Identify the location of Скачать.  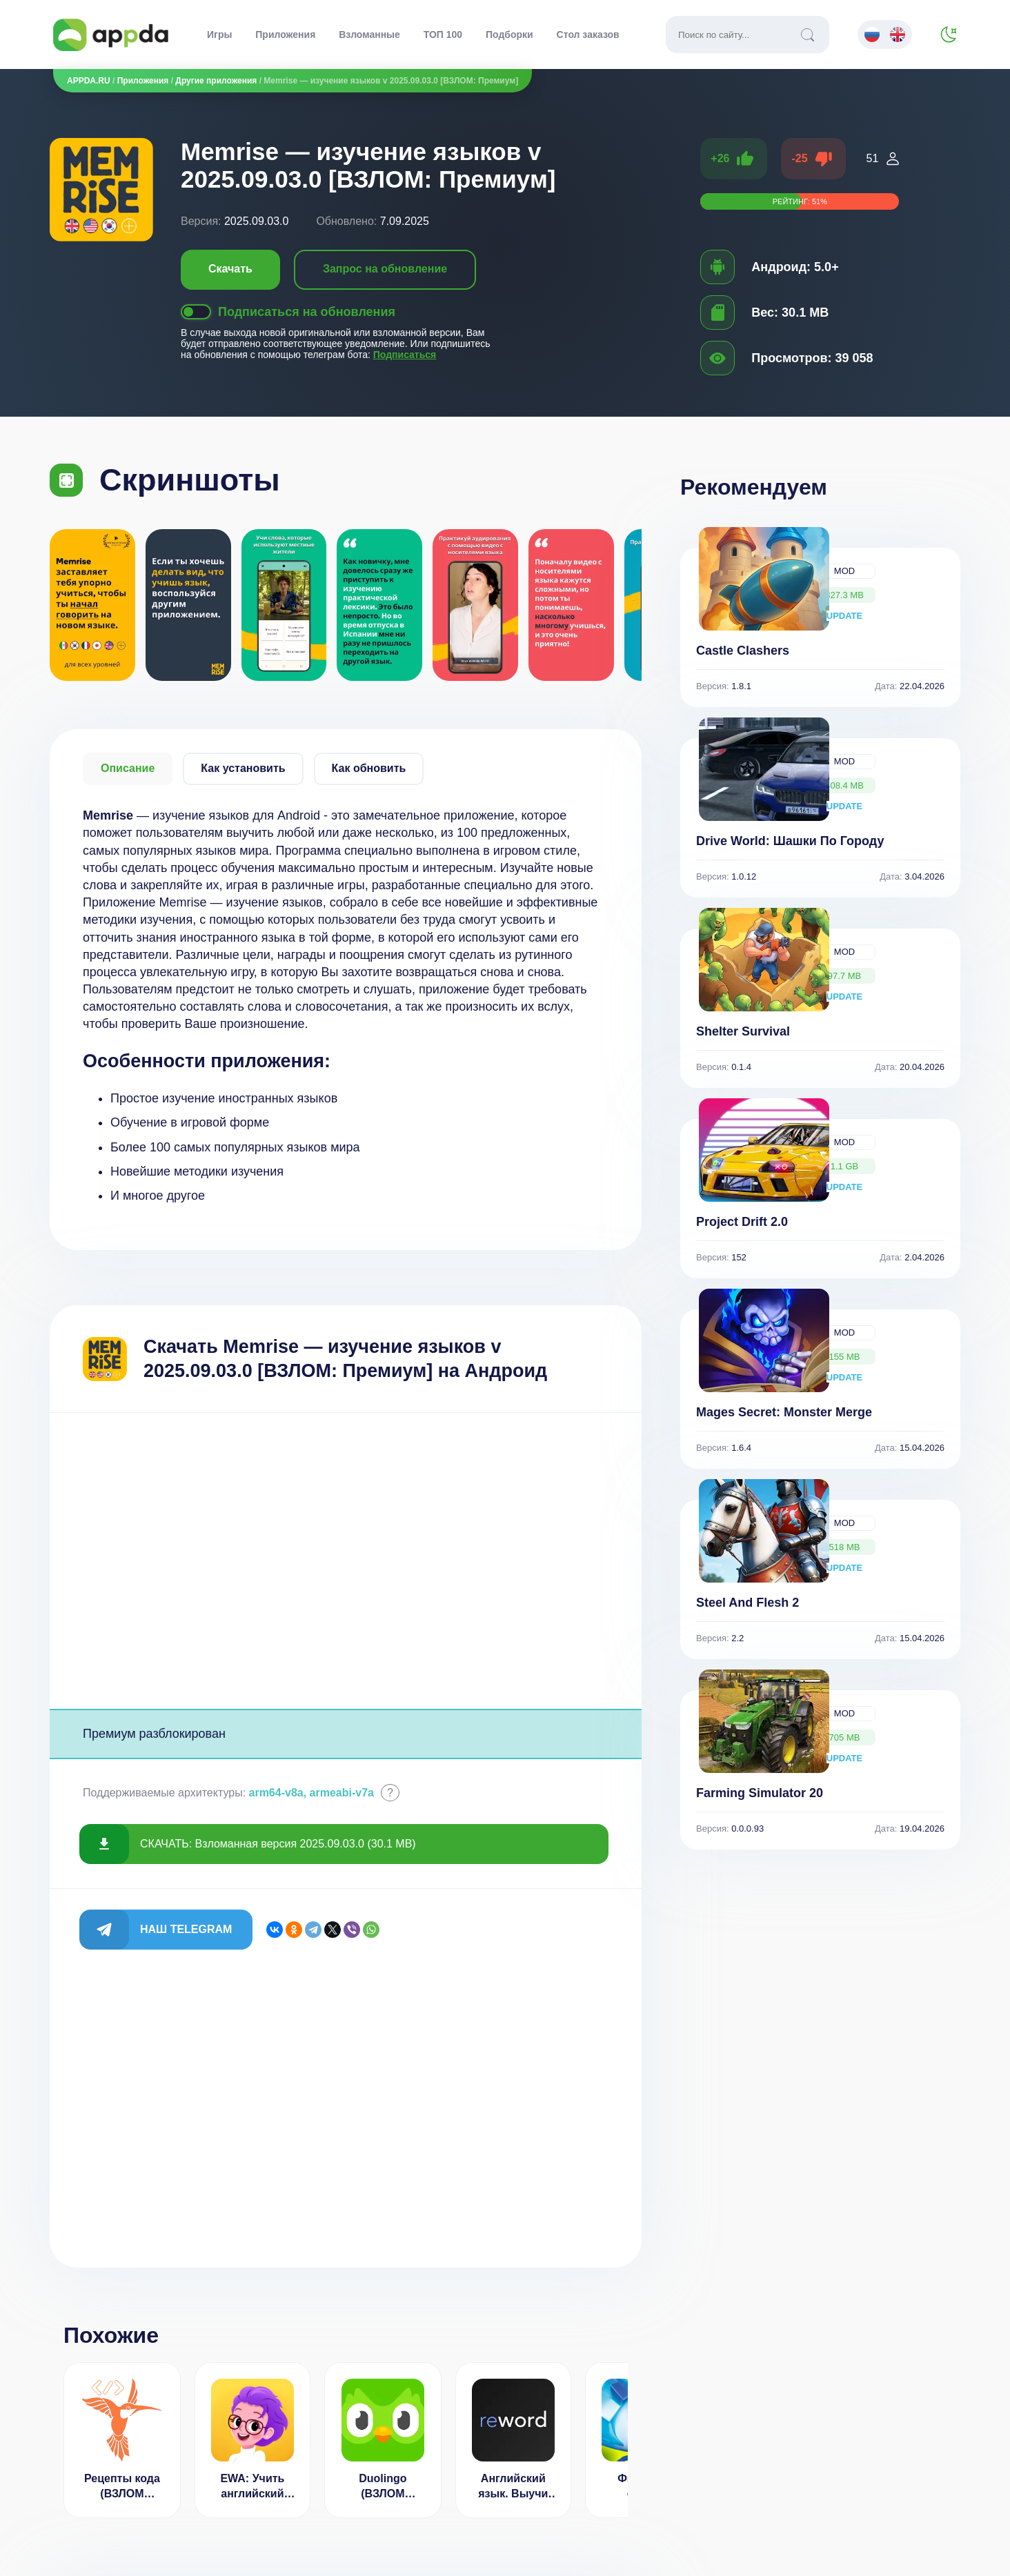
(230, 269).